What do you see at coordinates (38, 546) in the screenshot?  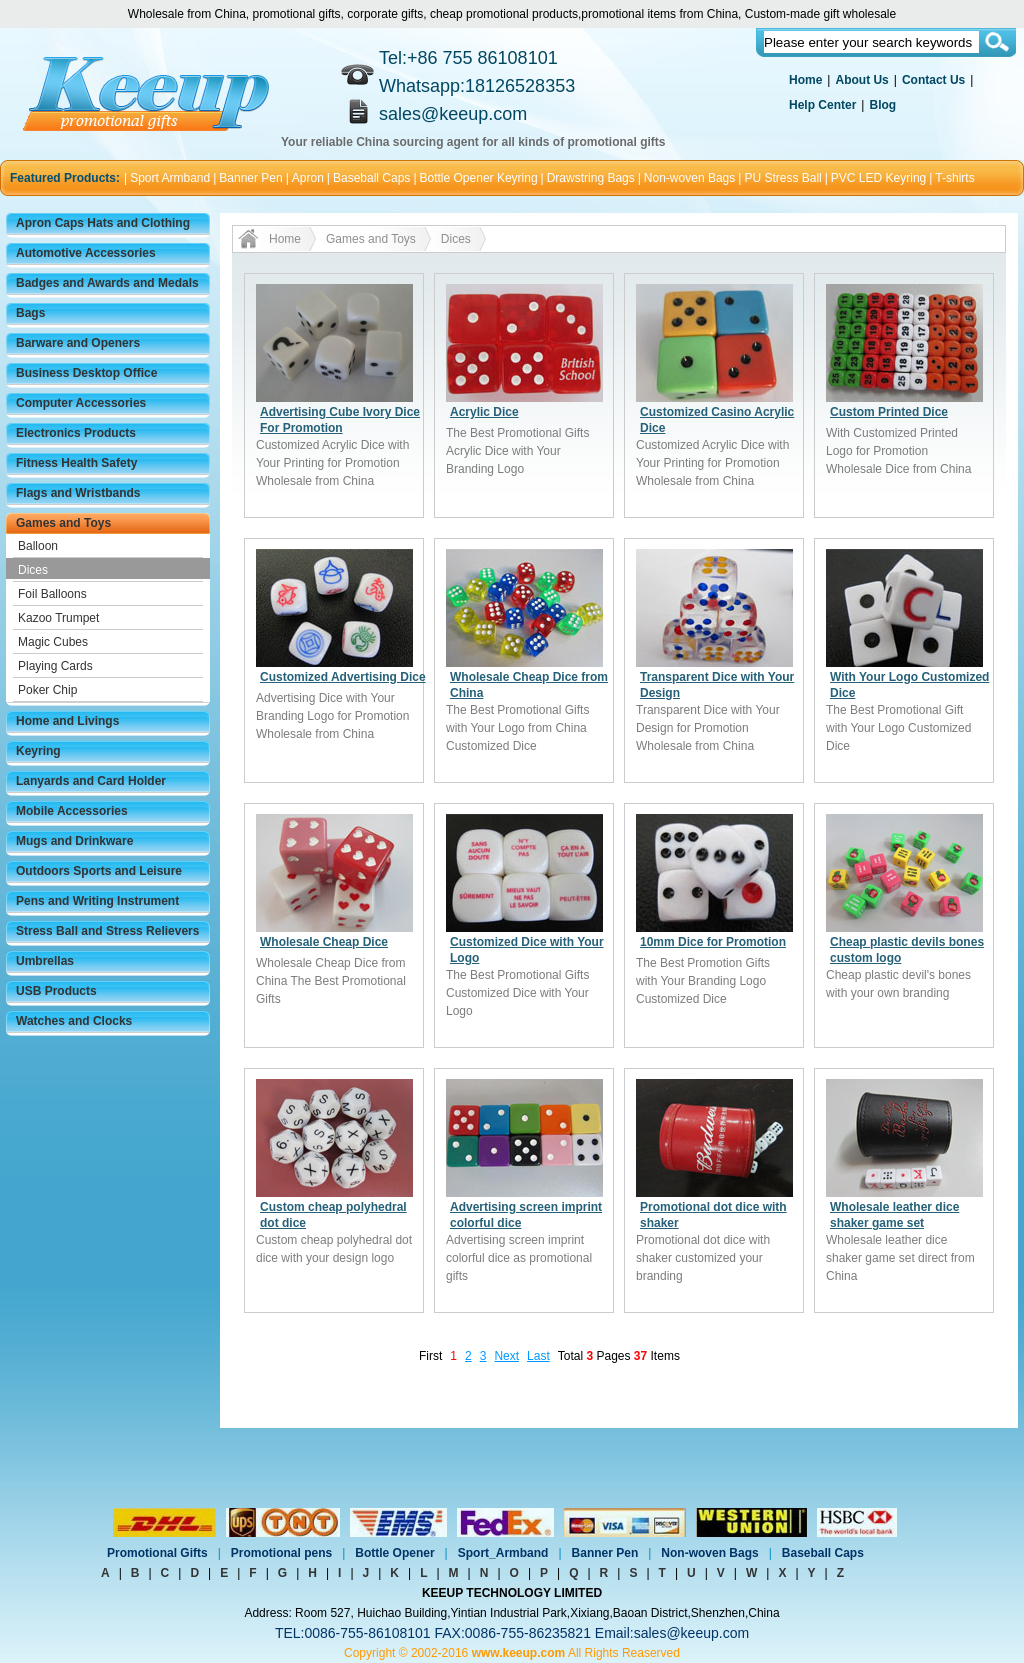 I see `Balloon` at bounding box center [38, 546].